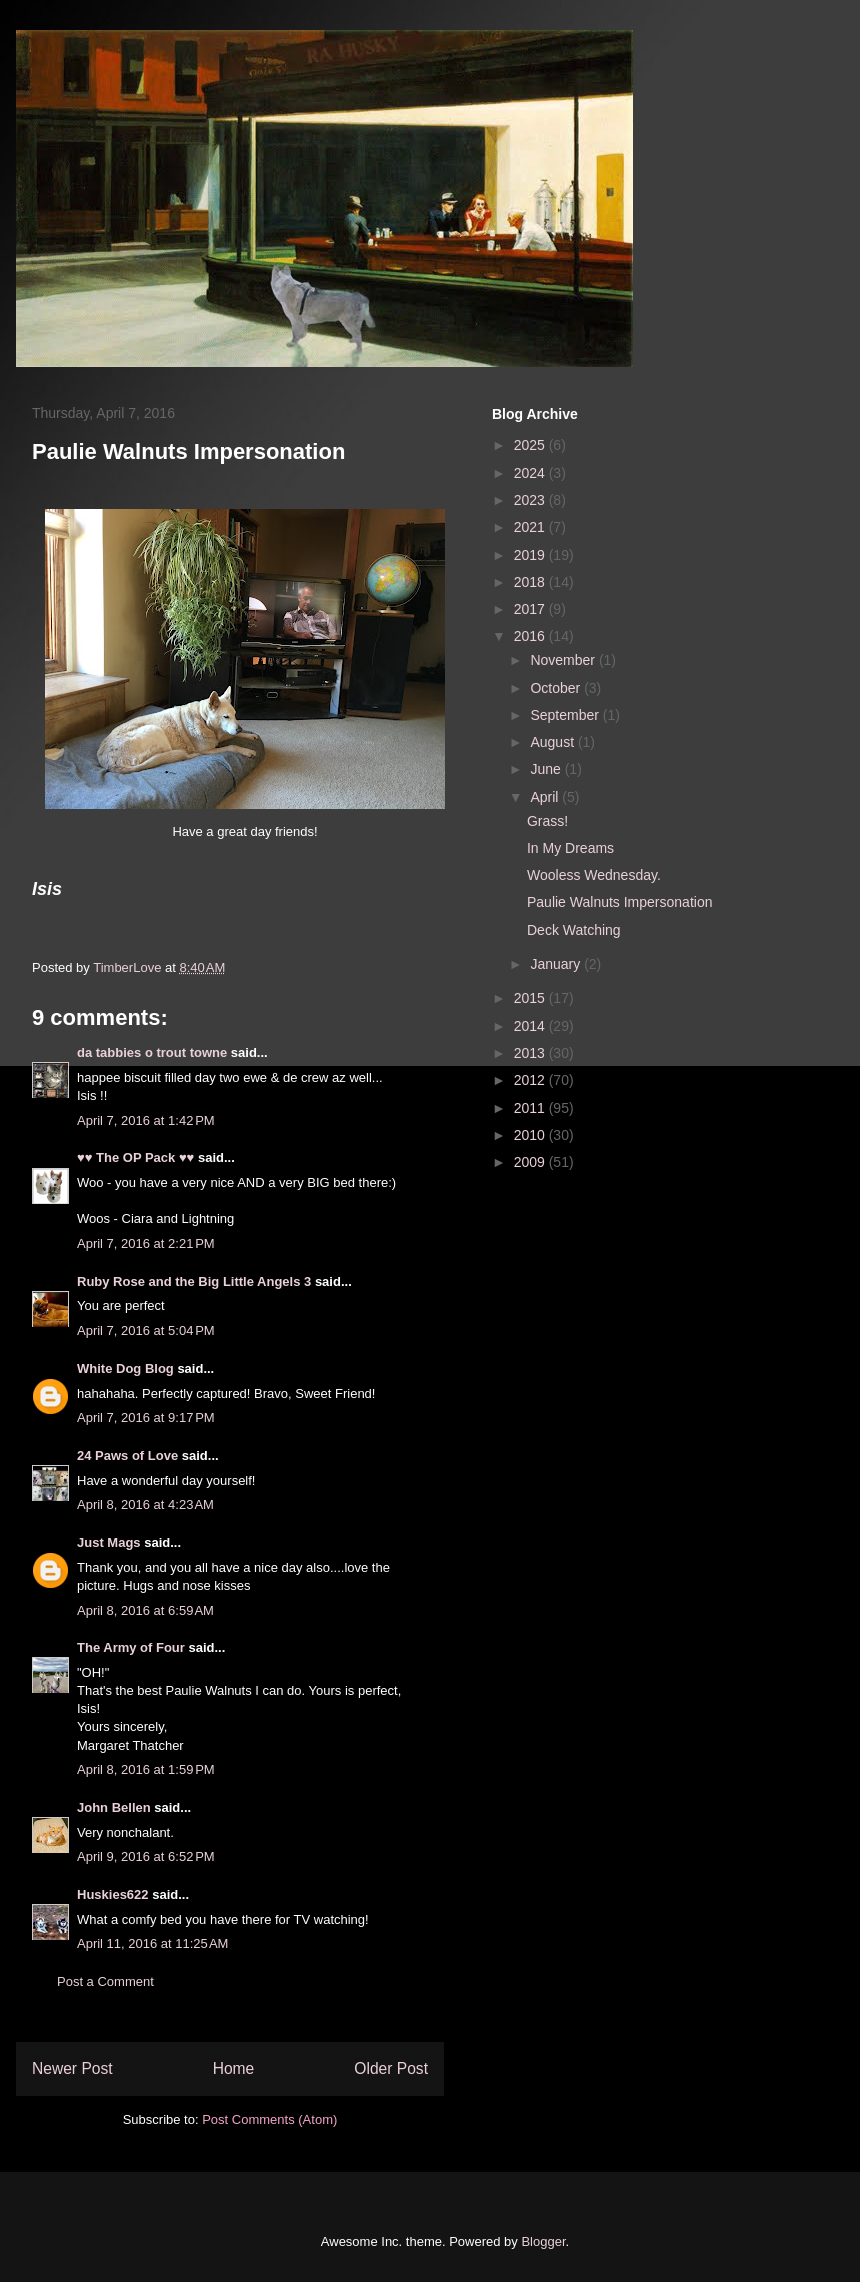 The height and width of the screenshot is (2282, 860). What do you see at coordinates (531, 1080) in the screenshot?
I see `2012` at bounding box center [531, 1080].